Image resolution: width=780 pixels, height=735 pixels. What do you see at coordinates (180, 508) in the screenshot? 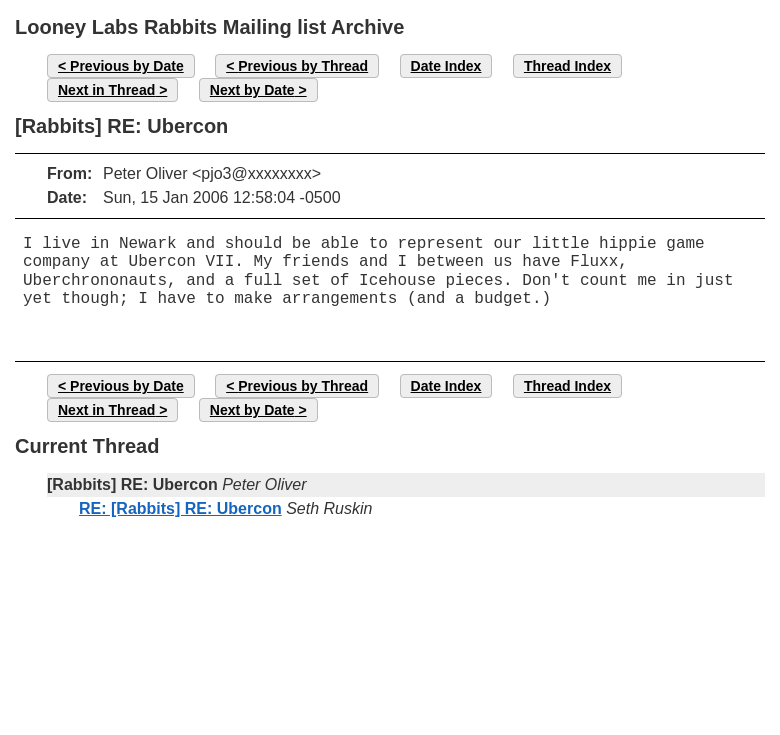
I see `RE: [Rabbits] RE: Ubercon` at bounding box center [180, 508].